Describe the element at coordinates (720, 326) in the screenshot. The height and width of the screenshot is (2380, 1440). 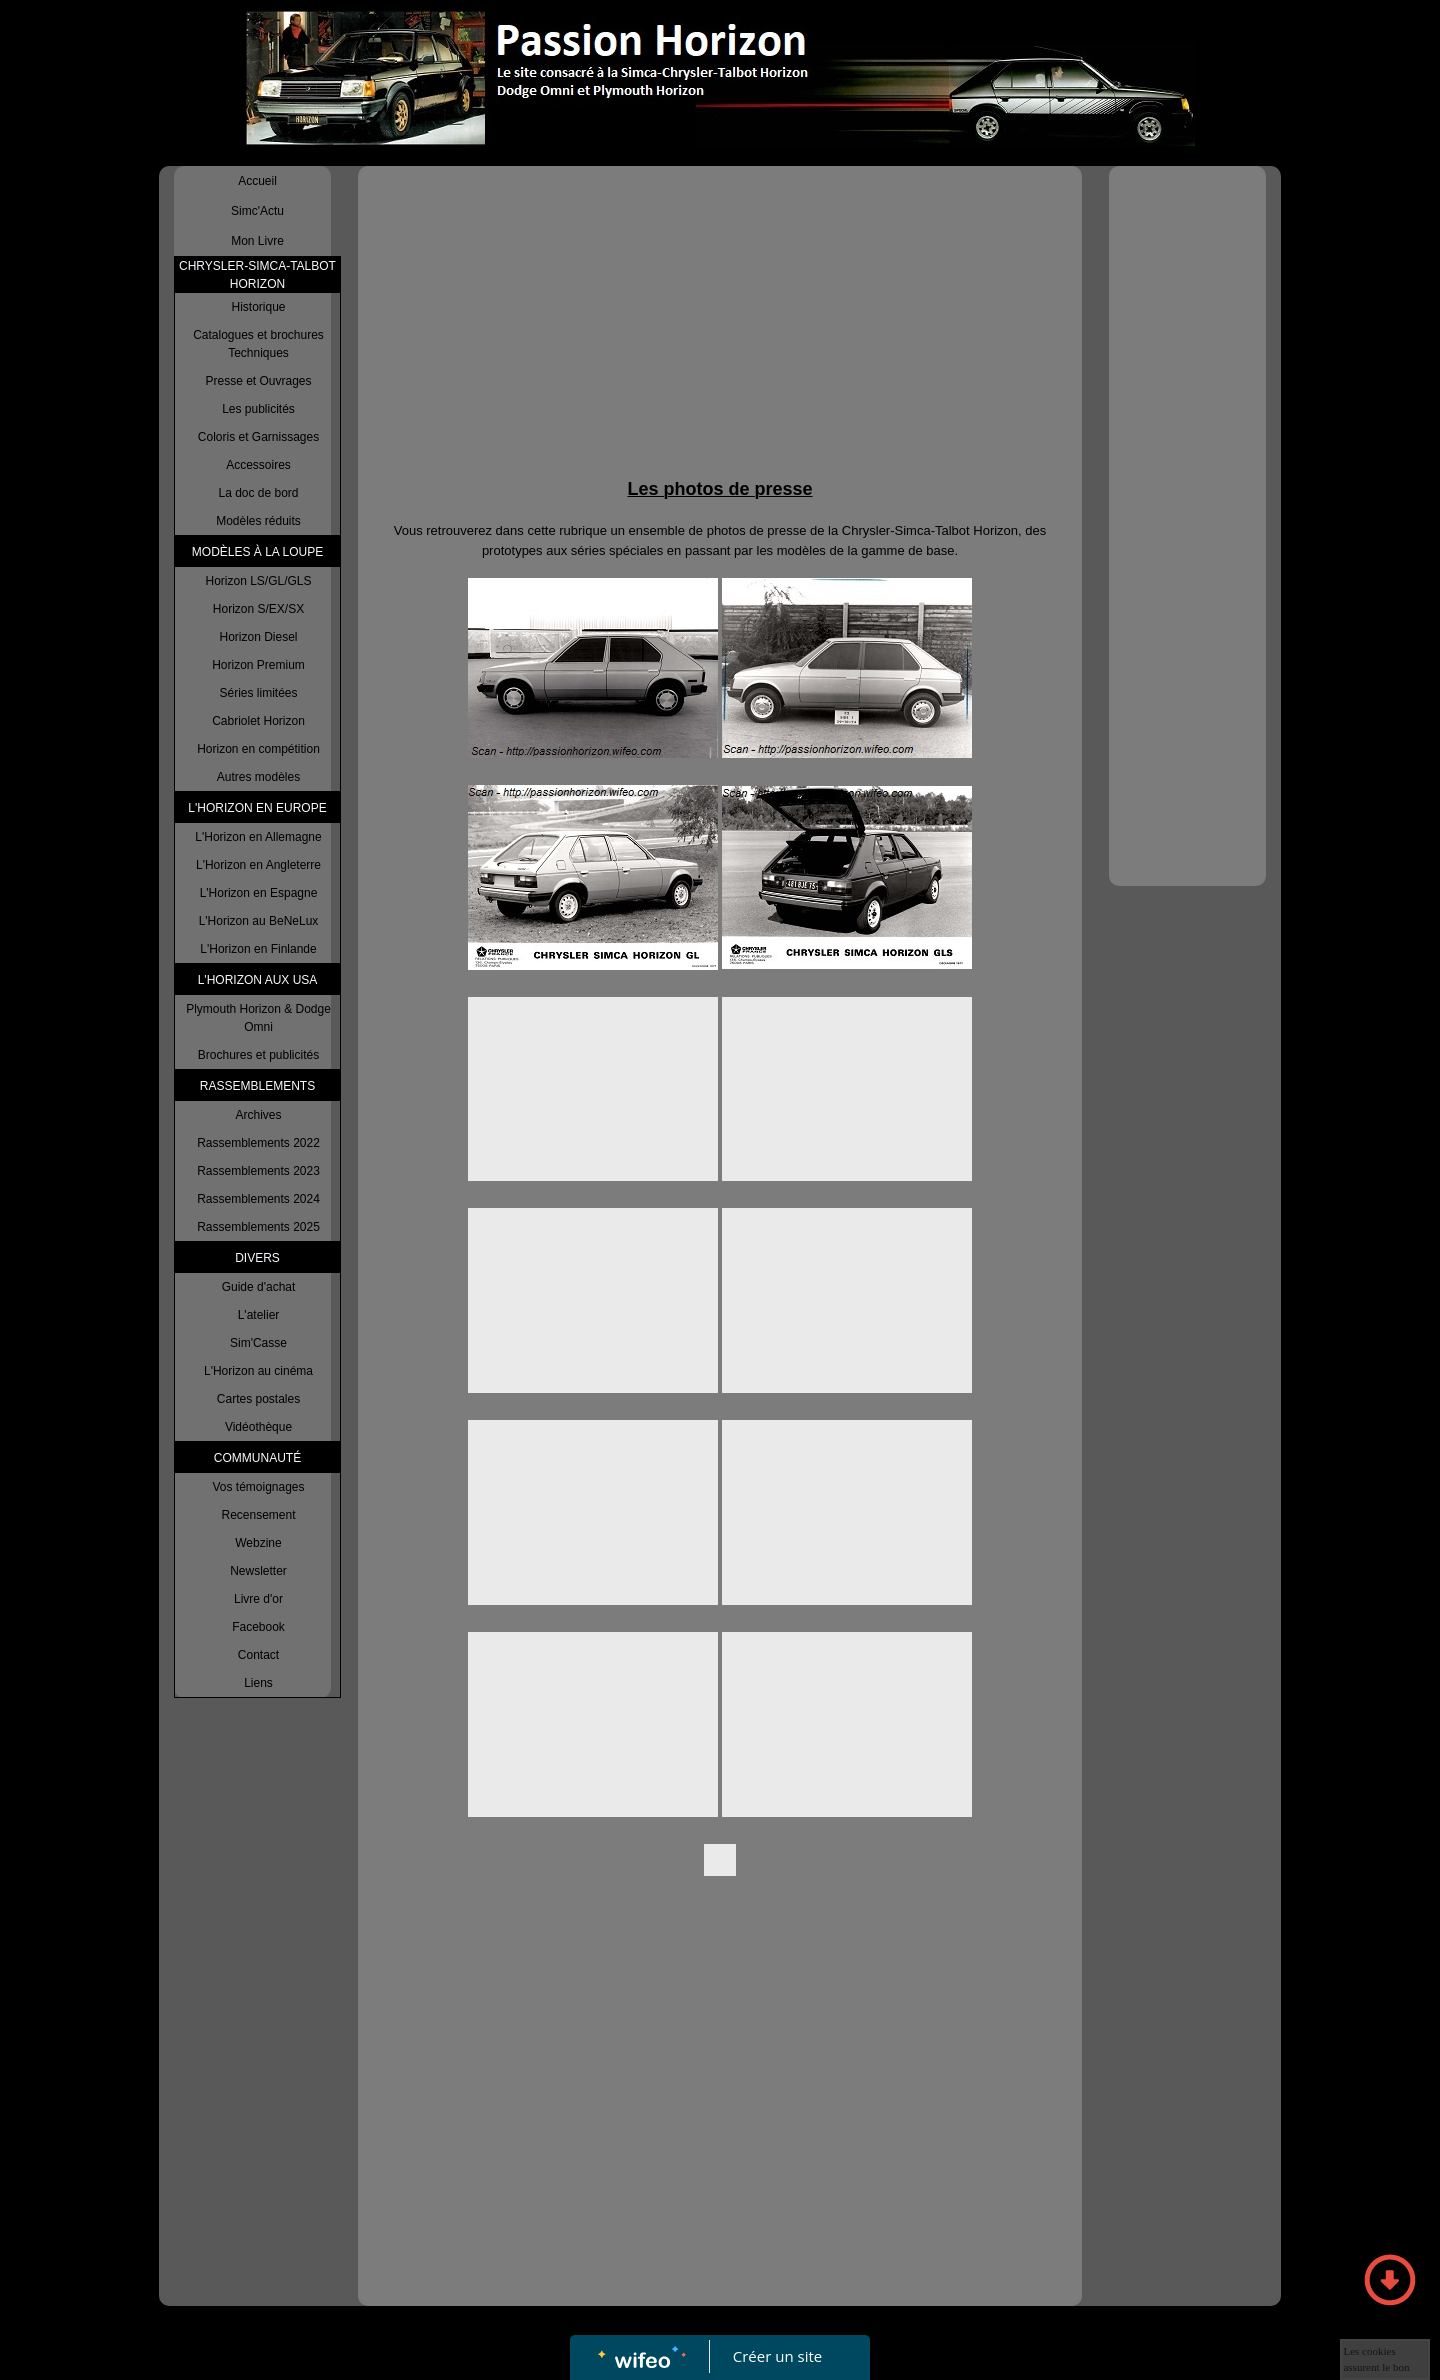
I see `[Advertisement]` at that location.